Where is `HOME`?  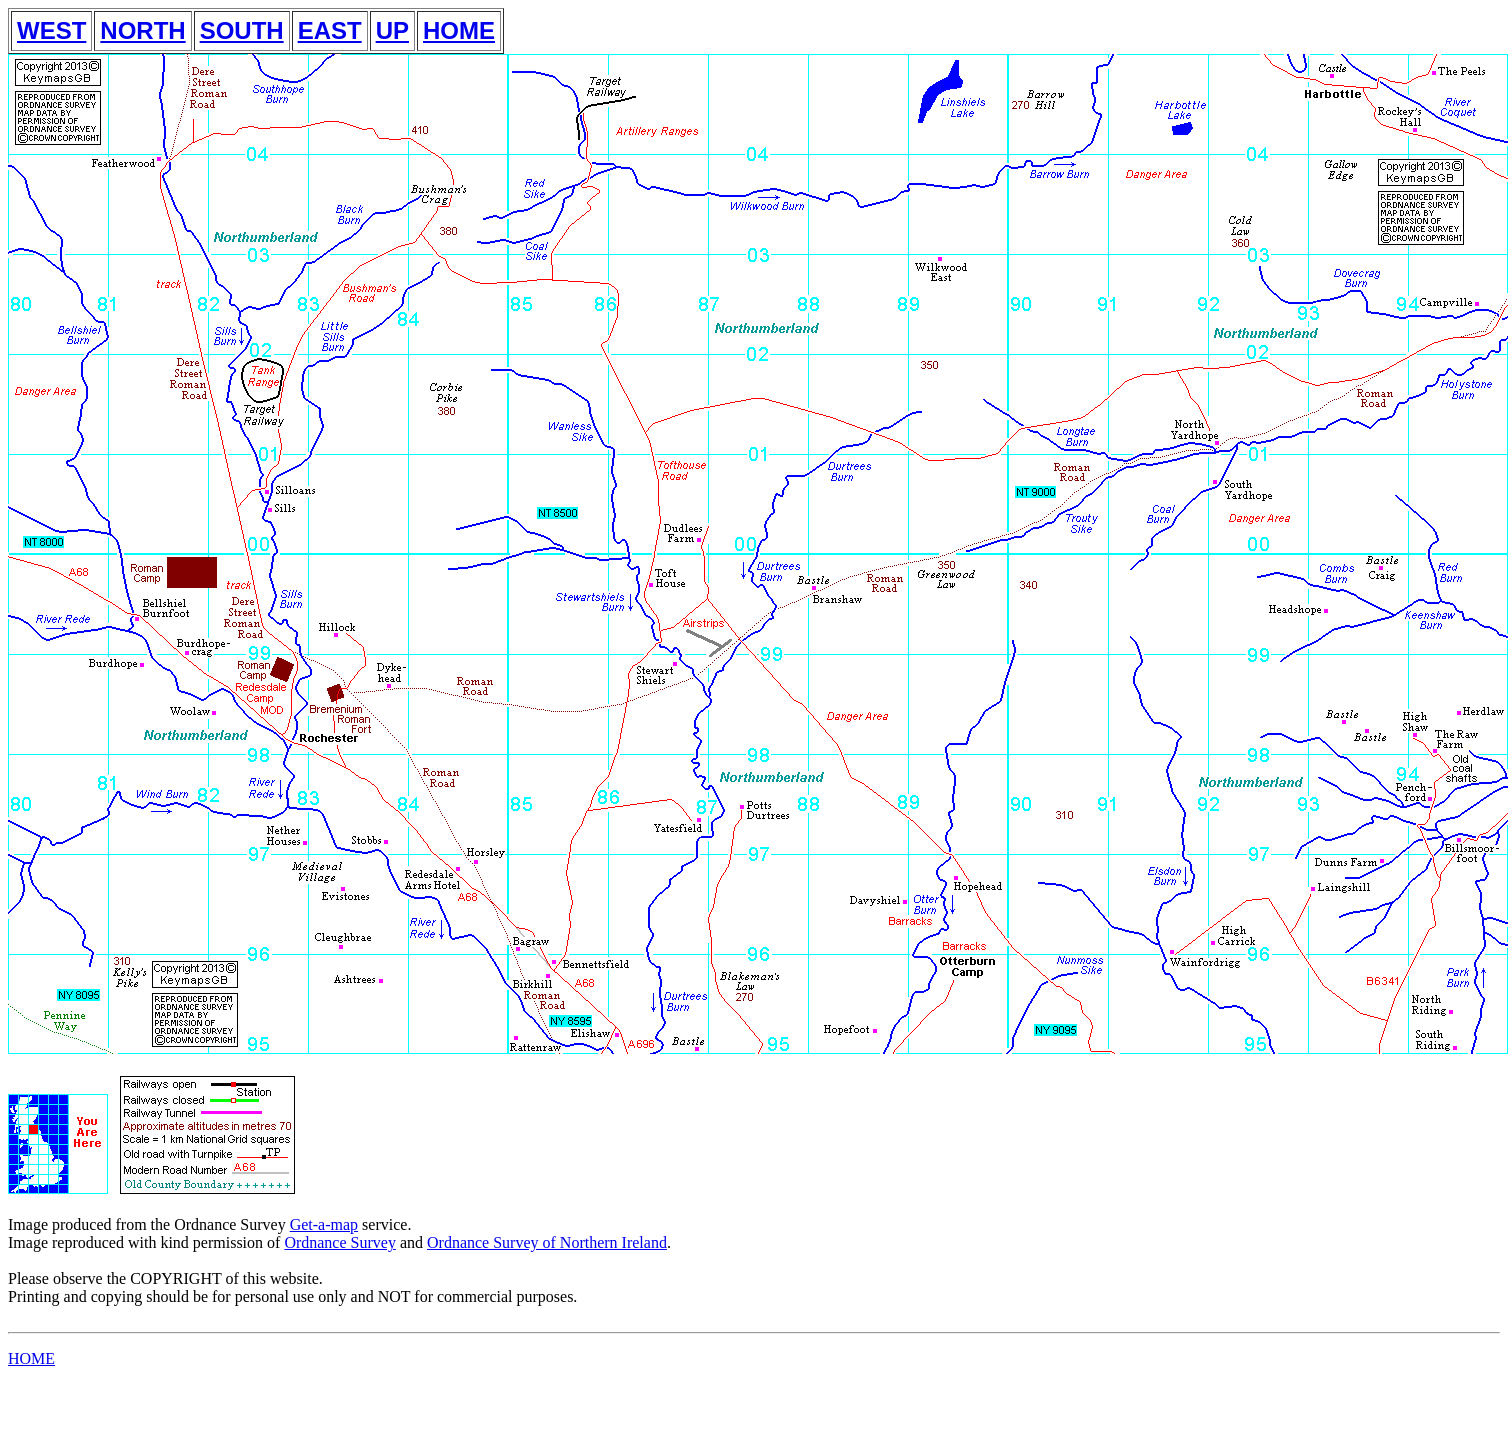 HOME is located at coordinates (459, 30).